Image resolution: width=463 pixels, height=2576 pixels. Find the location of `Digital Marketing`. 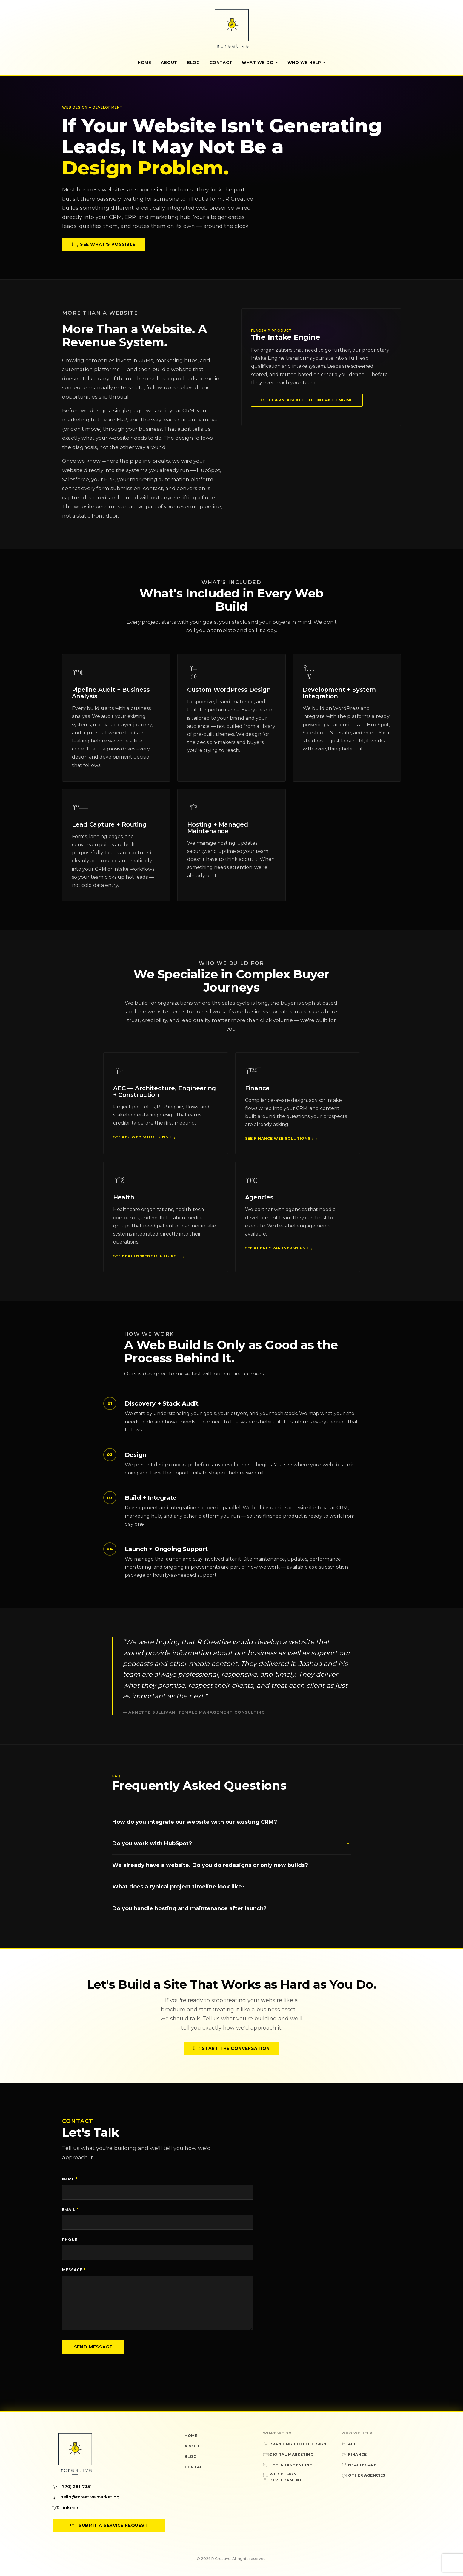

Digital Marketing is located at coordinates (288, 2454).